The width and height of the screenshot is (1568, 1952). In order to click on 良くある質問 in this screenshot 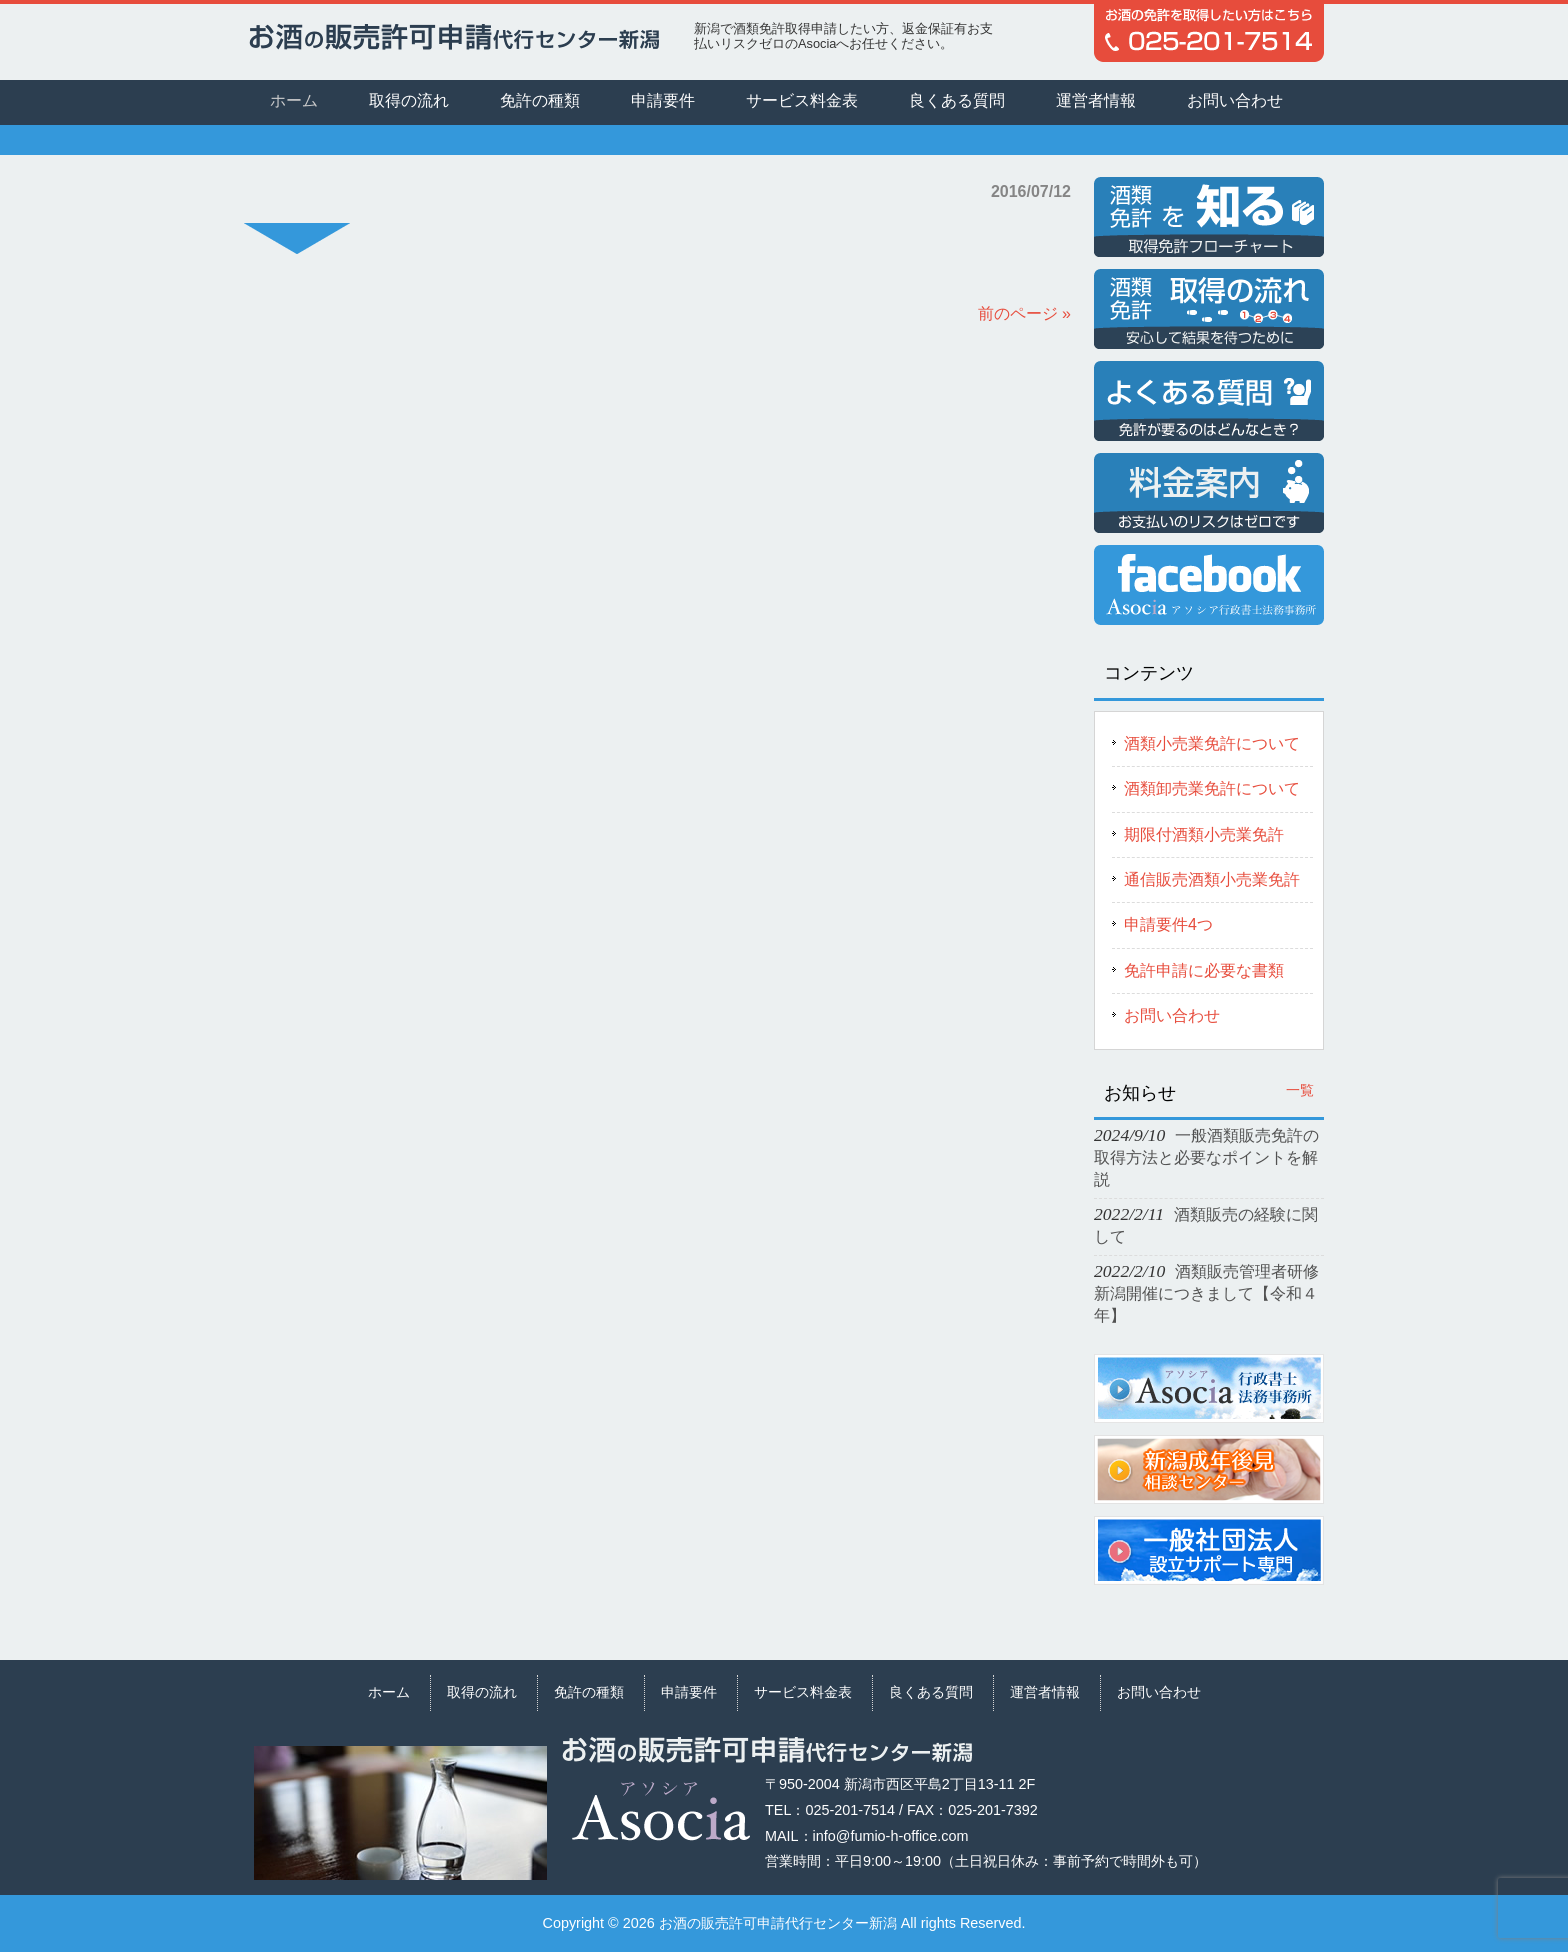, I will do `click(931, 1692)`.